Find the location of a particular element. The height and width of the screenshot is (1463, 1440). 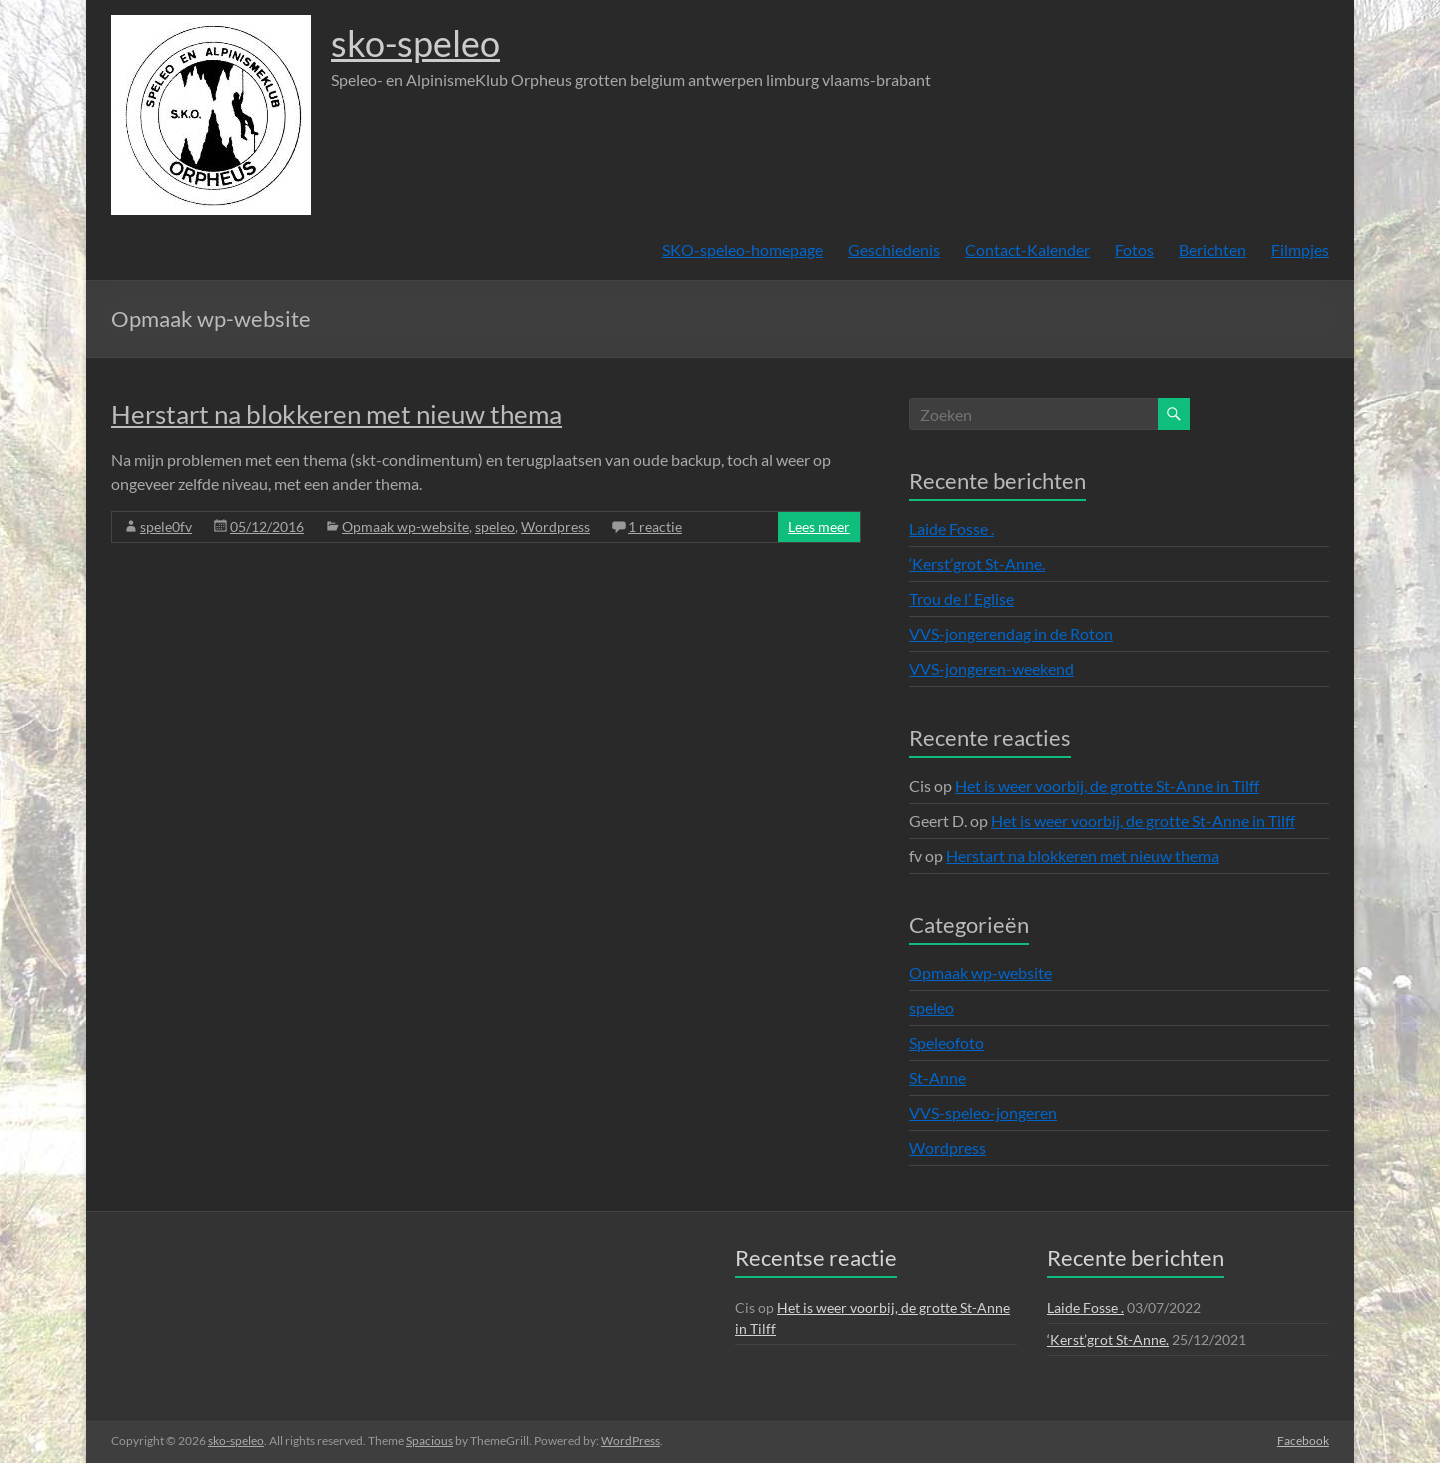

Herstart na blokkeren met nieuw thema is located at coordinates (336, 414).